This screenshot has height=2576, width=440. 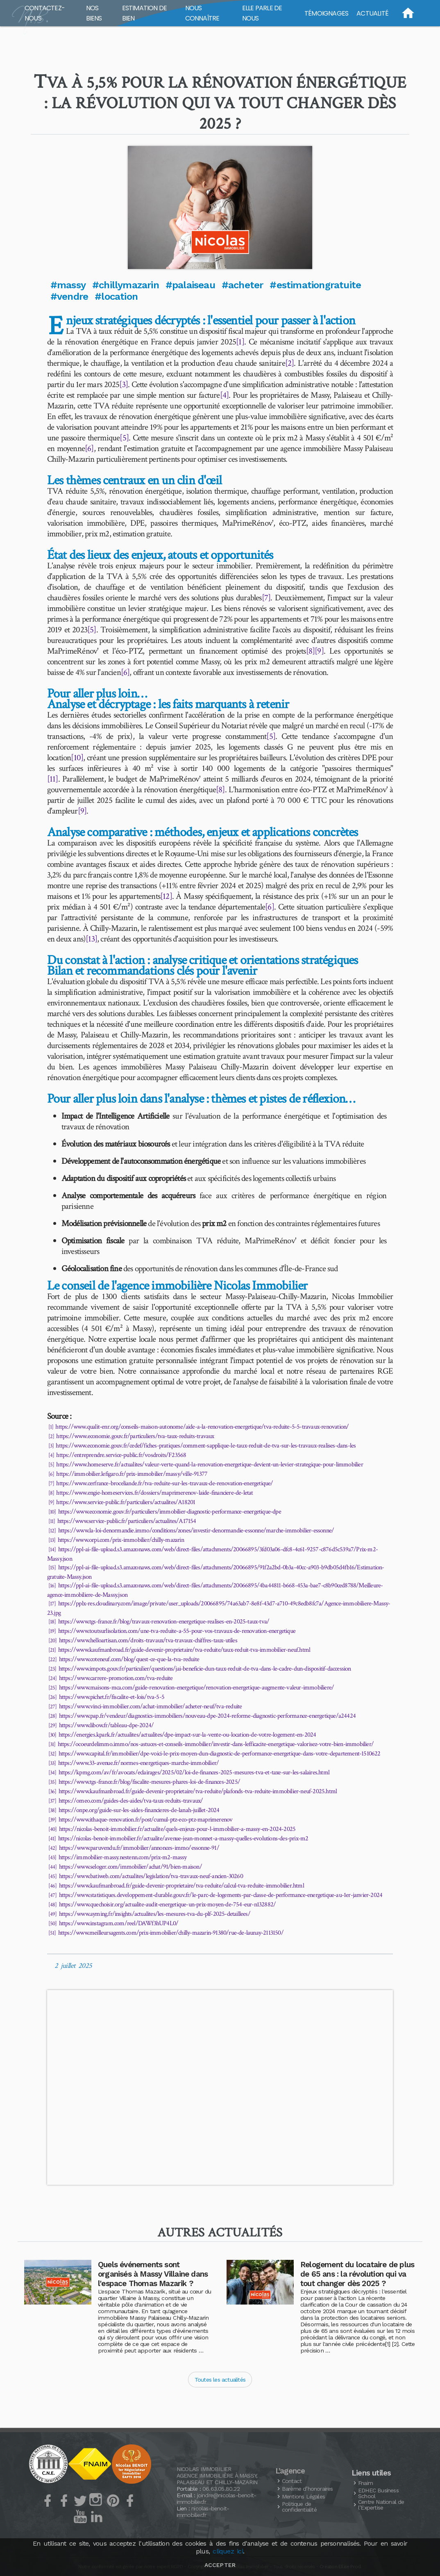 I want to click on https://nicolas-benoit-immobilier.fr/actualite/quels-enjeux-pour-l-immobilier-a-massy-en-2024-2025, so click(x=177, y=1829).